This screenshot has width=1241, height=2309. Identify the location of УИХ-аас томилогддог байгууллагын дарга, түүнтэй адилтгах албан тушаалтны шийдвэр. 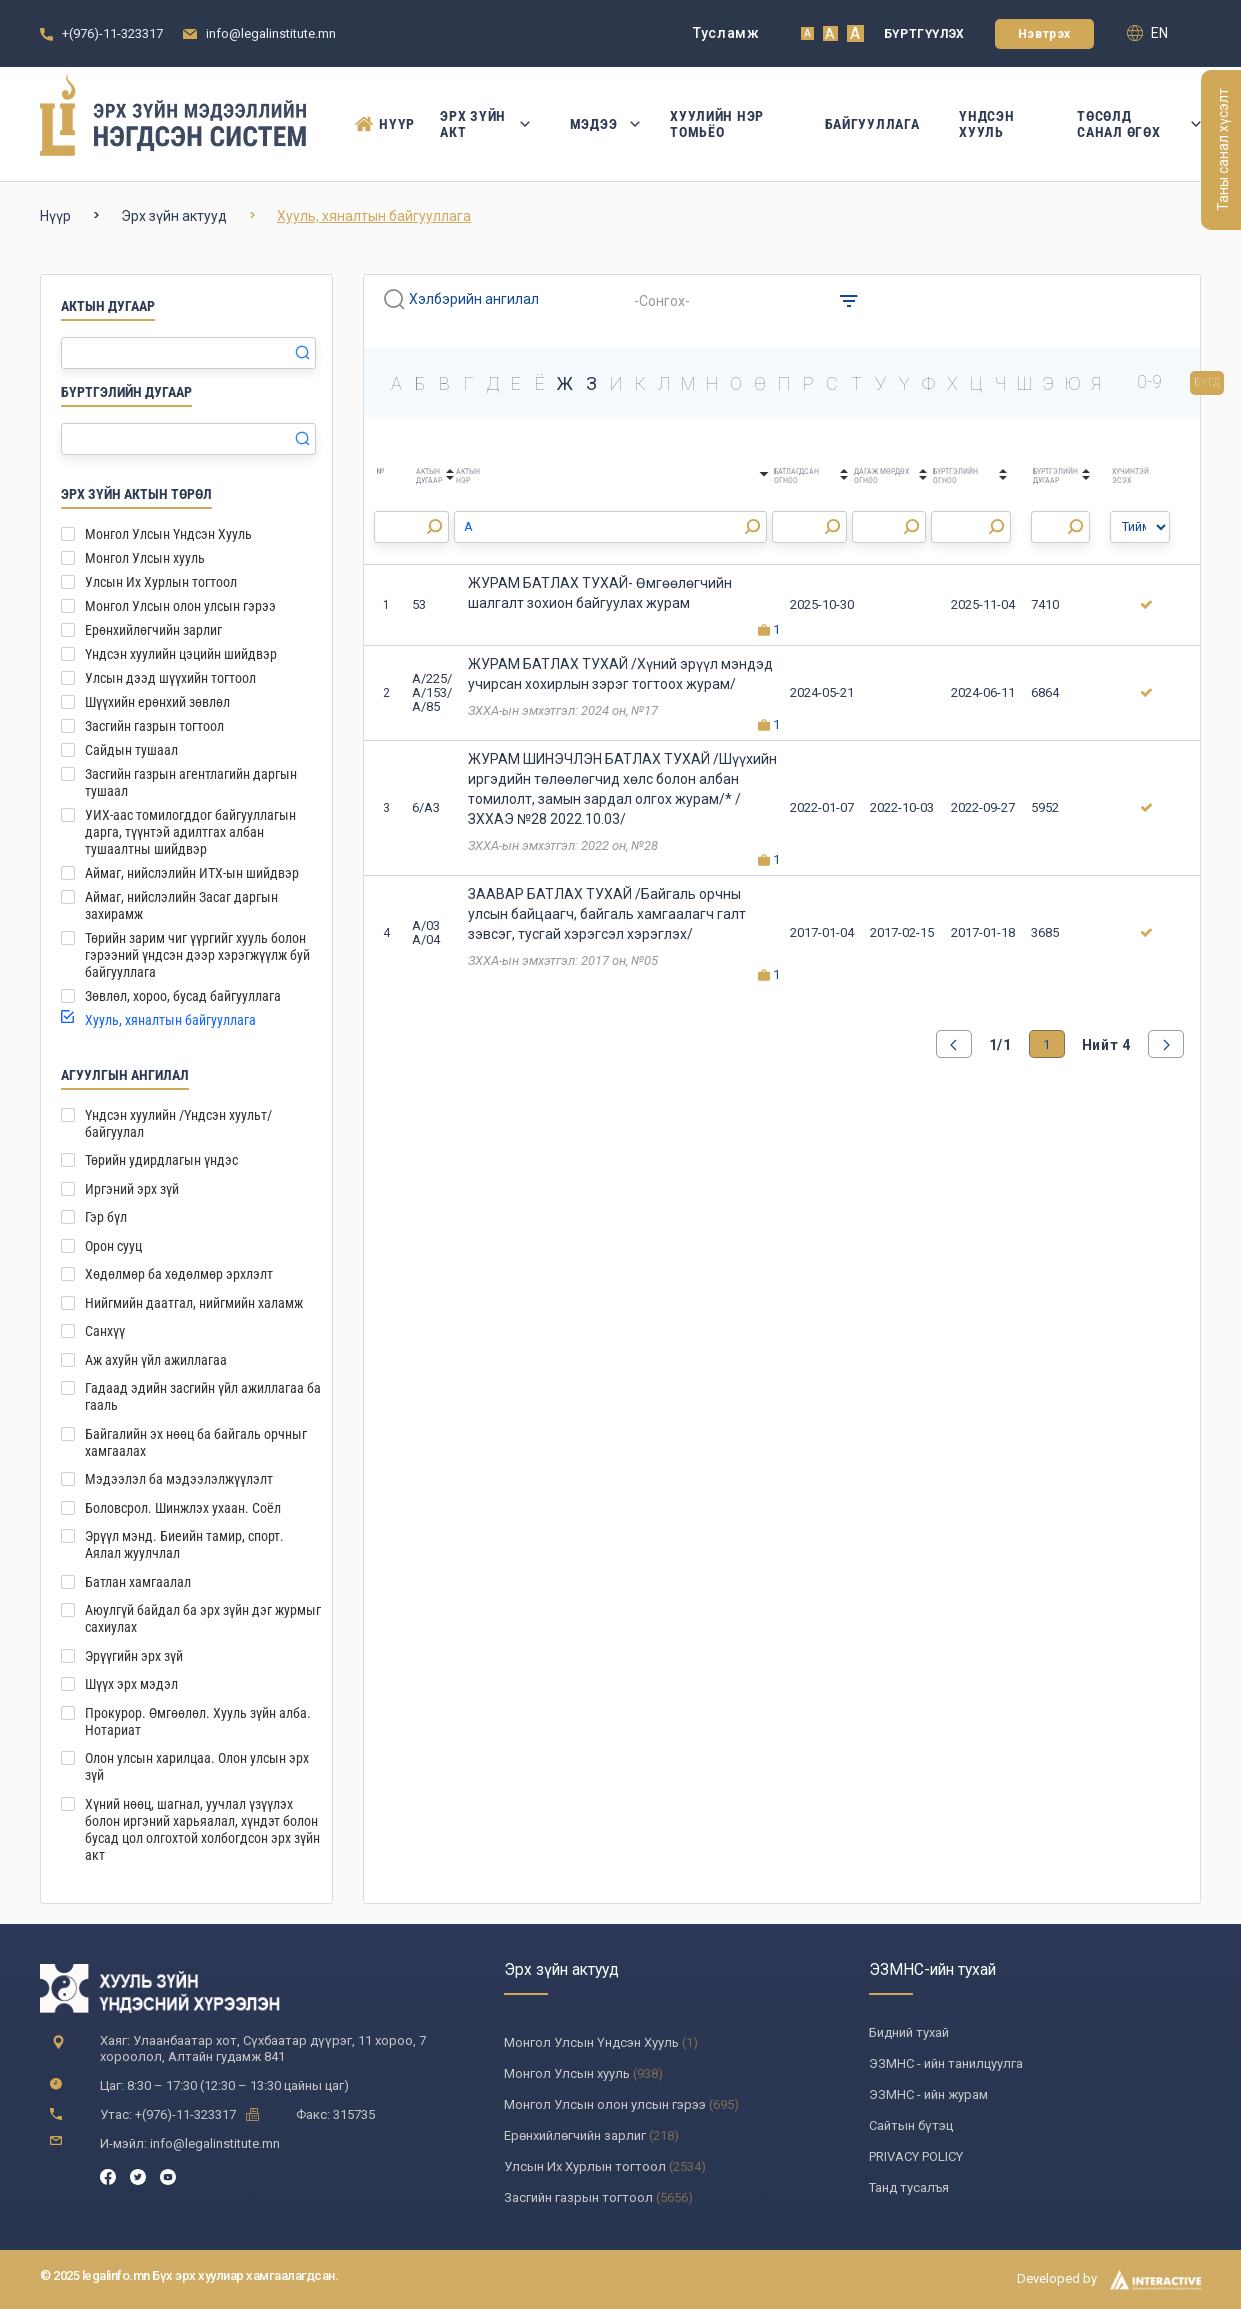
(190, 832).